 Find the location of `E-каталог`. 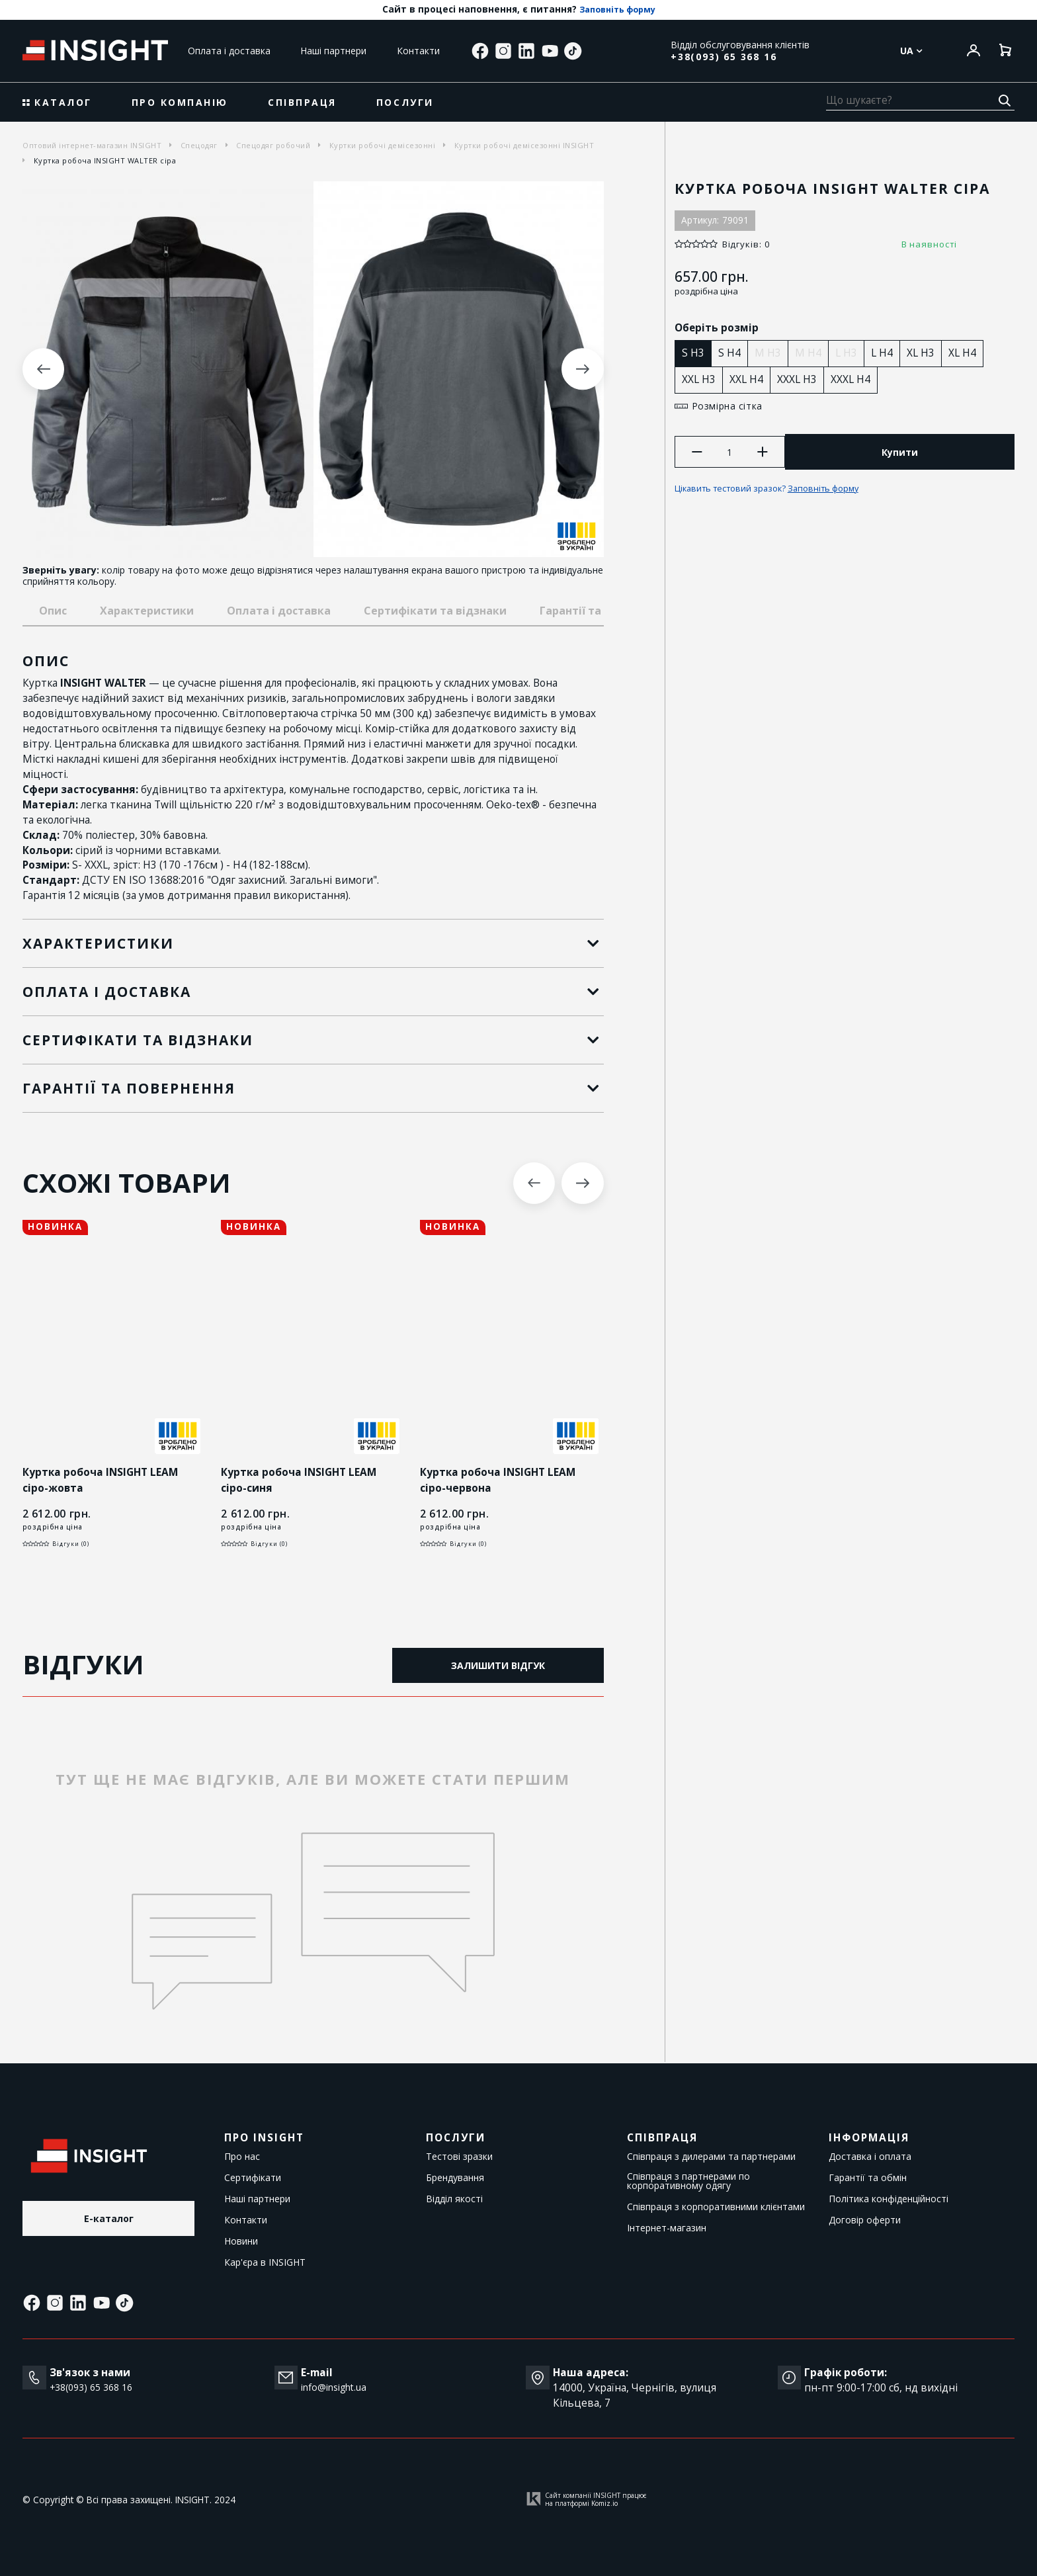

E-каталог is located at coordinates (109, 2219).